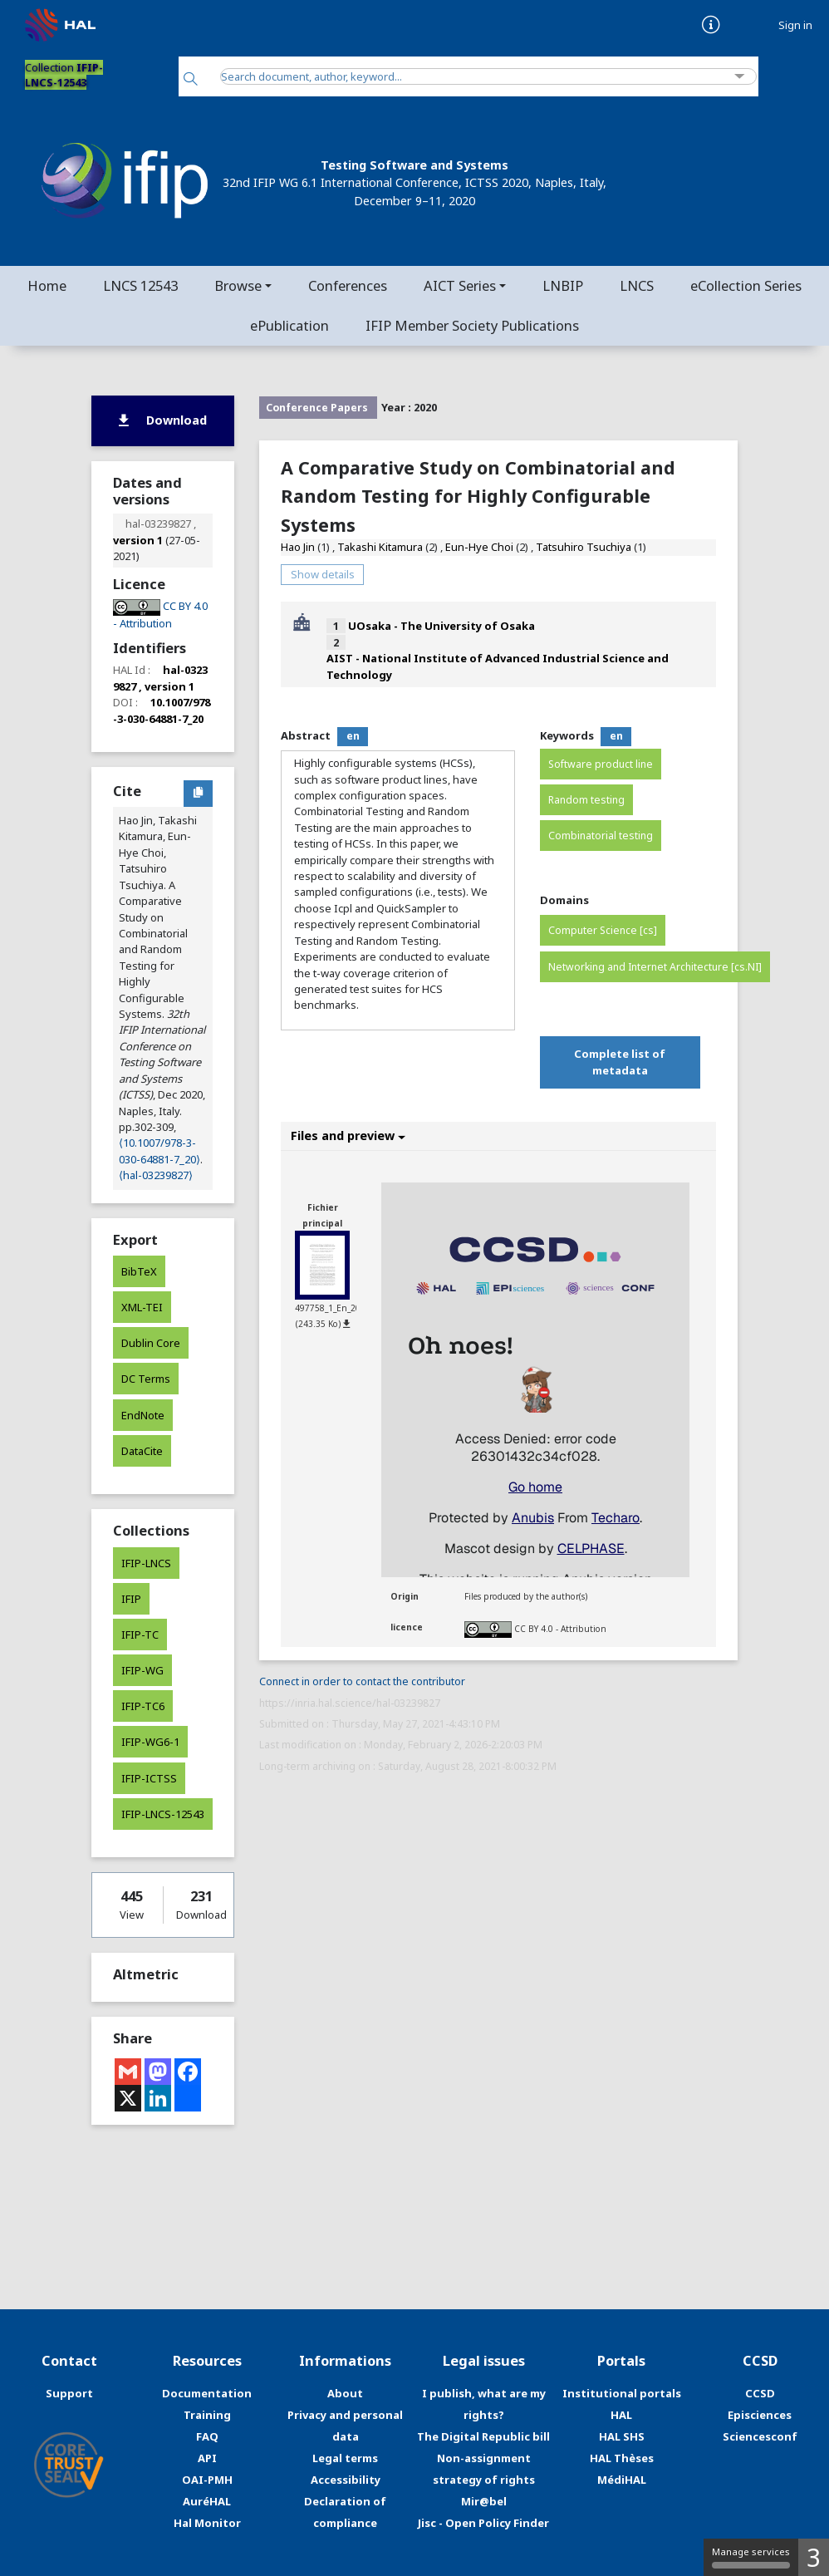 The height and width of the screenshot is (2576, 829). I want to click on ⟨10.1007/978-3-030-64881-7_20⟩, so click(159, 1150).